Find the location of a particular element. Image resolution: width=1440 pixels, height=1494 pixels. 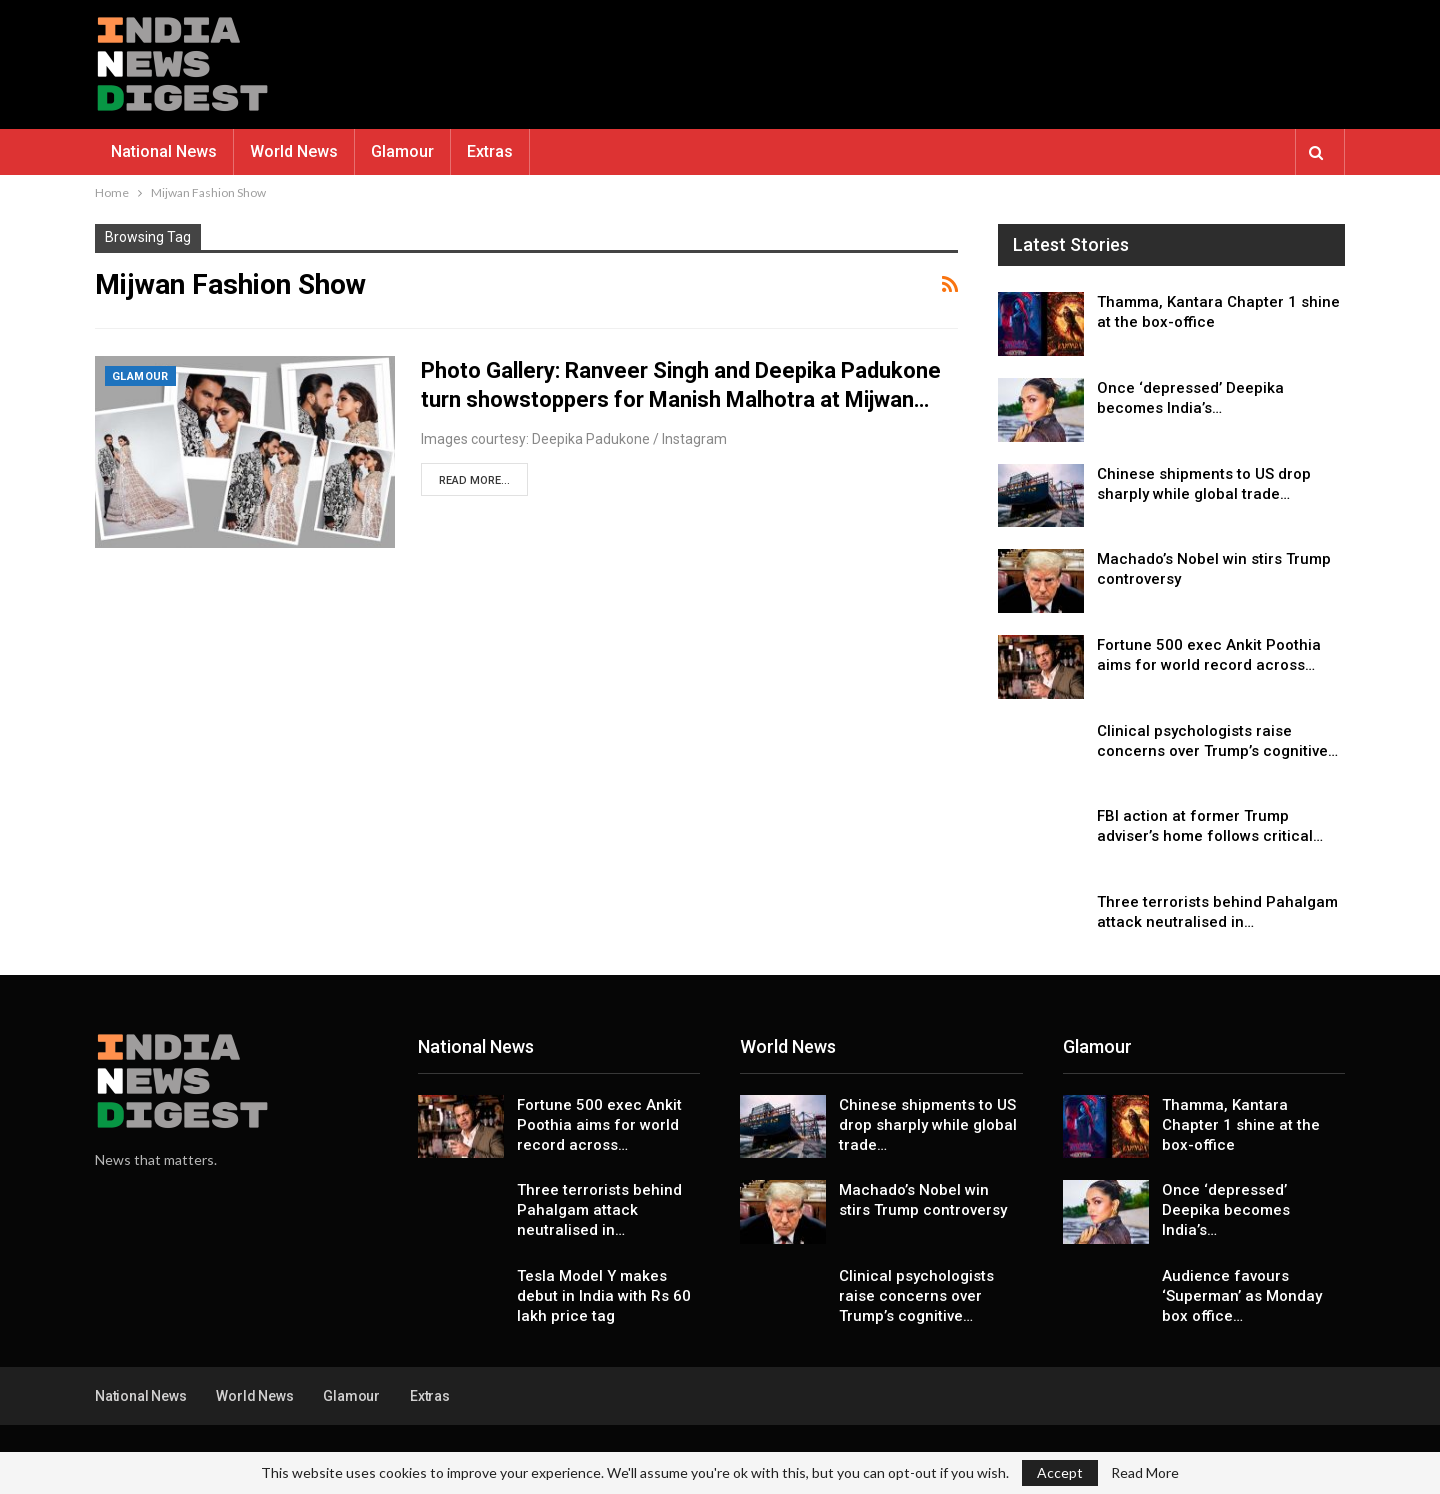

Tesla Model Y makes debut in India with Rs 60 lakh price tag is located at coordinates (604, 1296).